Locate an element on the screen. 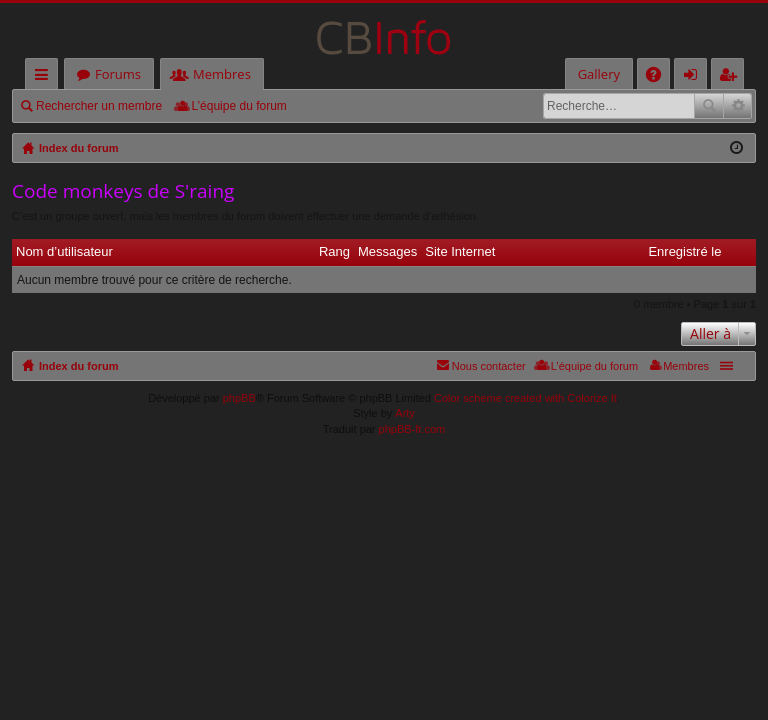 This screenshot has height=720, width=768. FAQ [menuitem] is located at coordinates (660, 77).